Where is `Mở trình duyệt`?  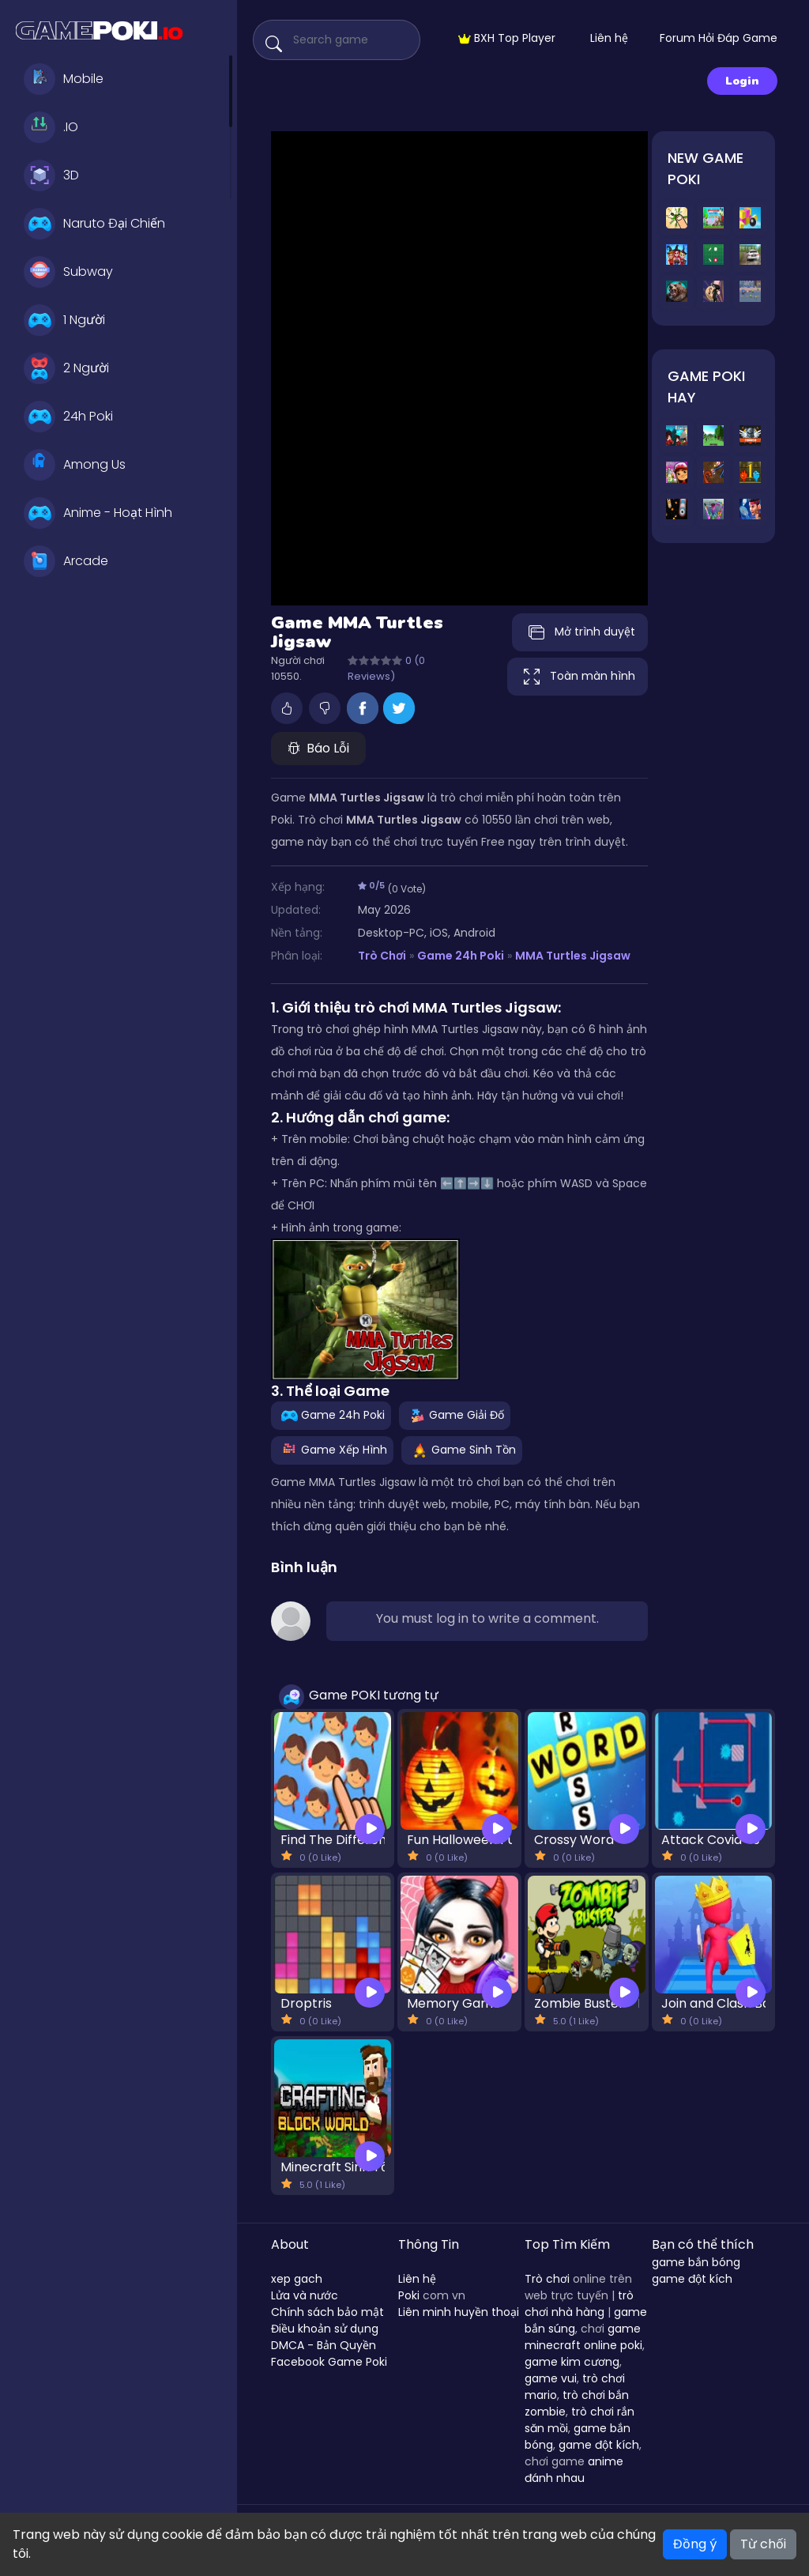 Mở trình duyệt is located at coordinates (580, 632).